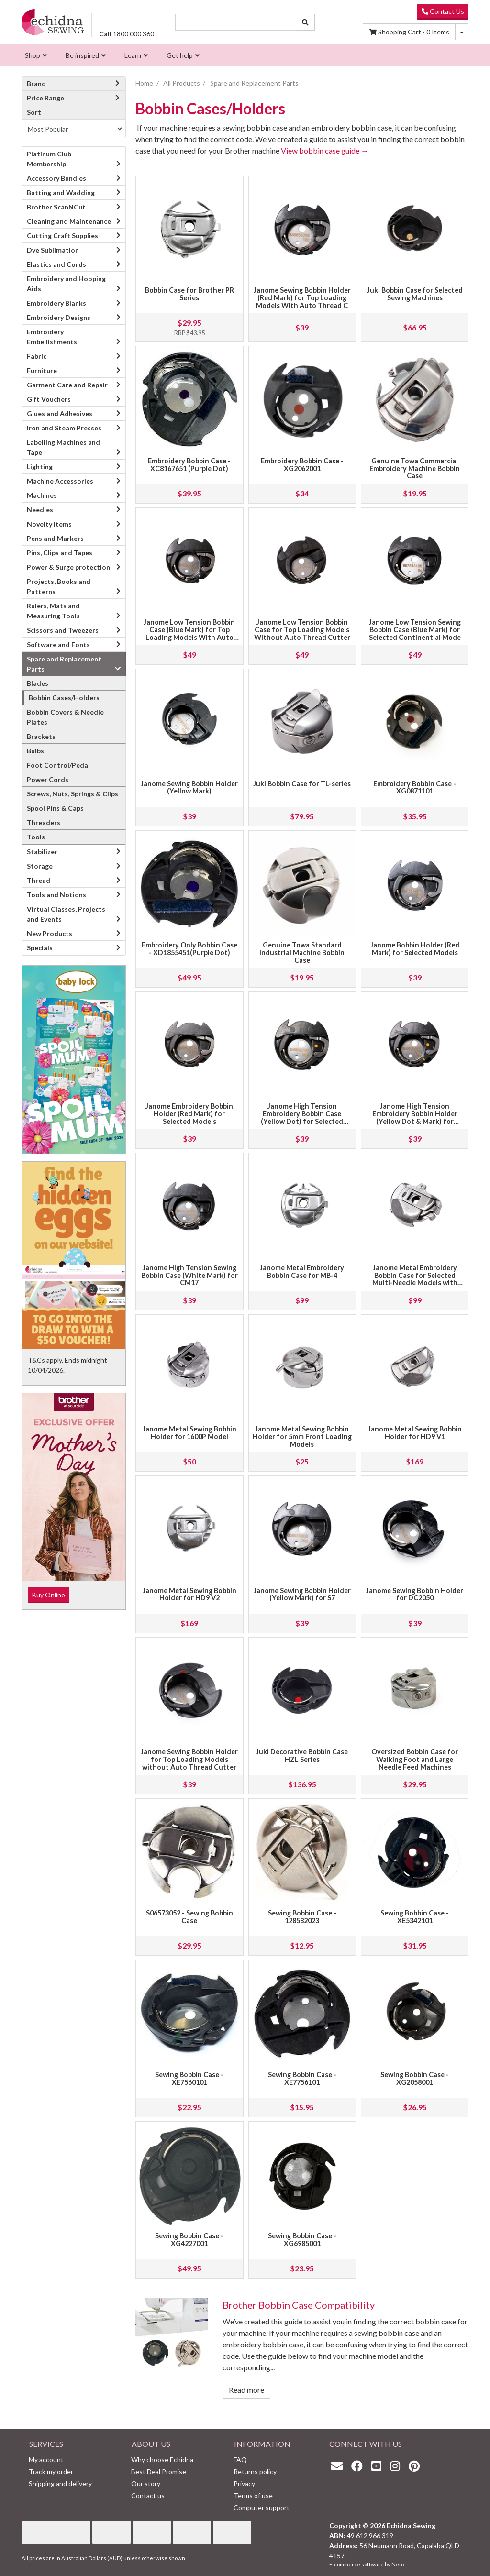  I want to click on Sewing Bobbin Case - XG2058001, so click(414, 2078).